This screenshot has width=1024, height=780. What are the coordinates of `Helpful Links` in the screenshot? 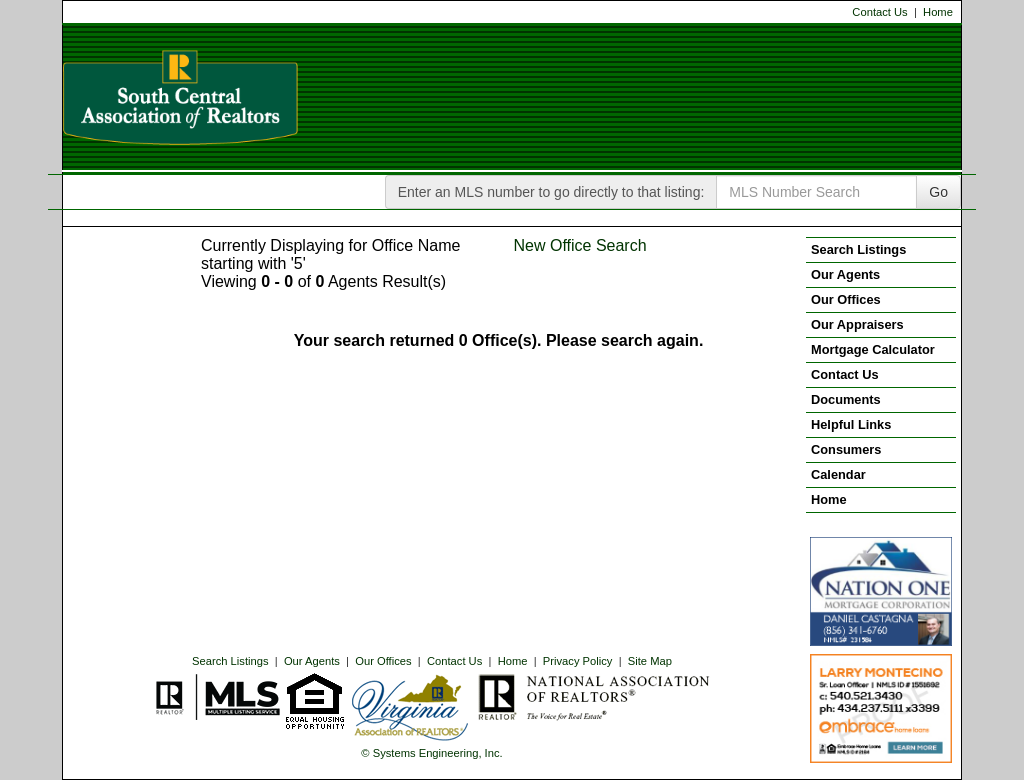 It's located at (851, 424).